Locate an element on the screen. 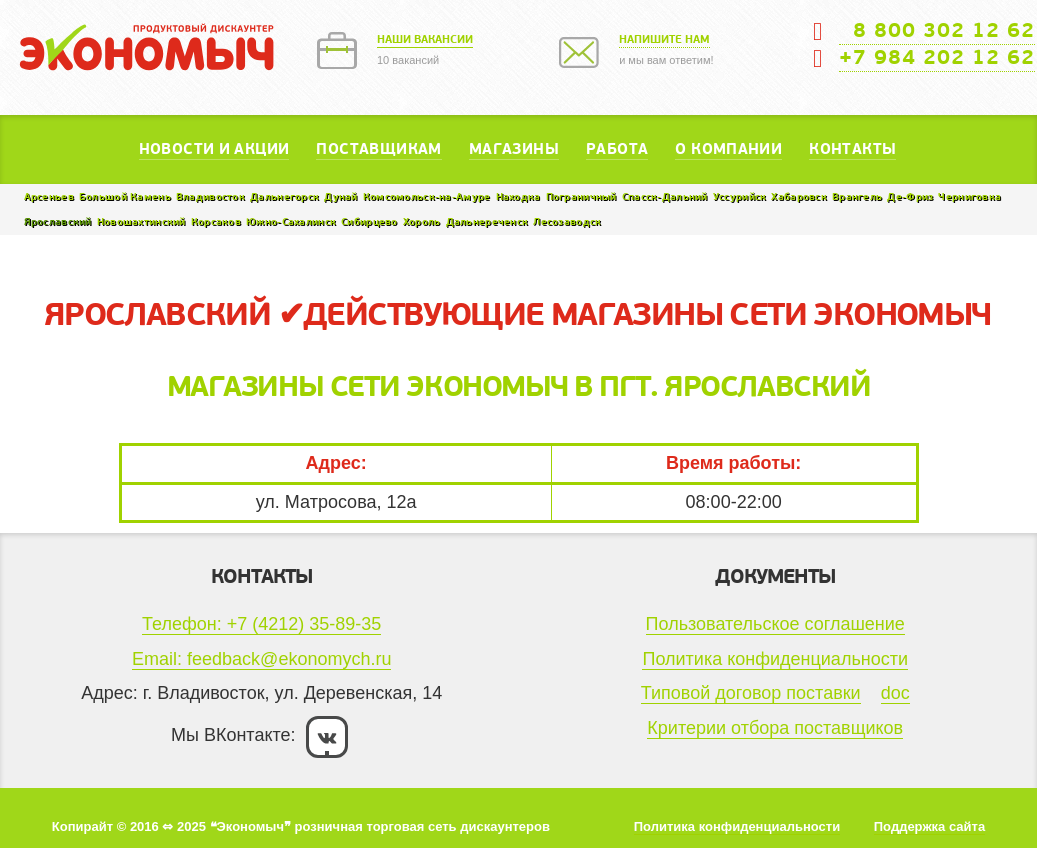 This screenshot has height=858, width=1037. Комсомольск-на-Амуре is located at coordinates (427, 196).